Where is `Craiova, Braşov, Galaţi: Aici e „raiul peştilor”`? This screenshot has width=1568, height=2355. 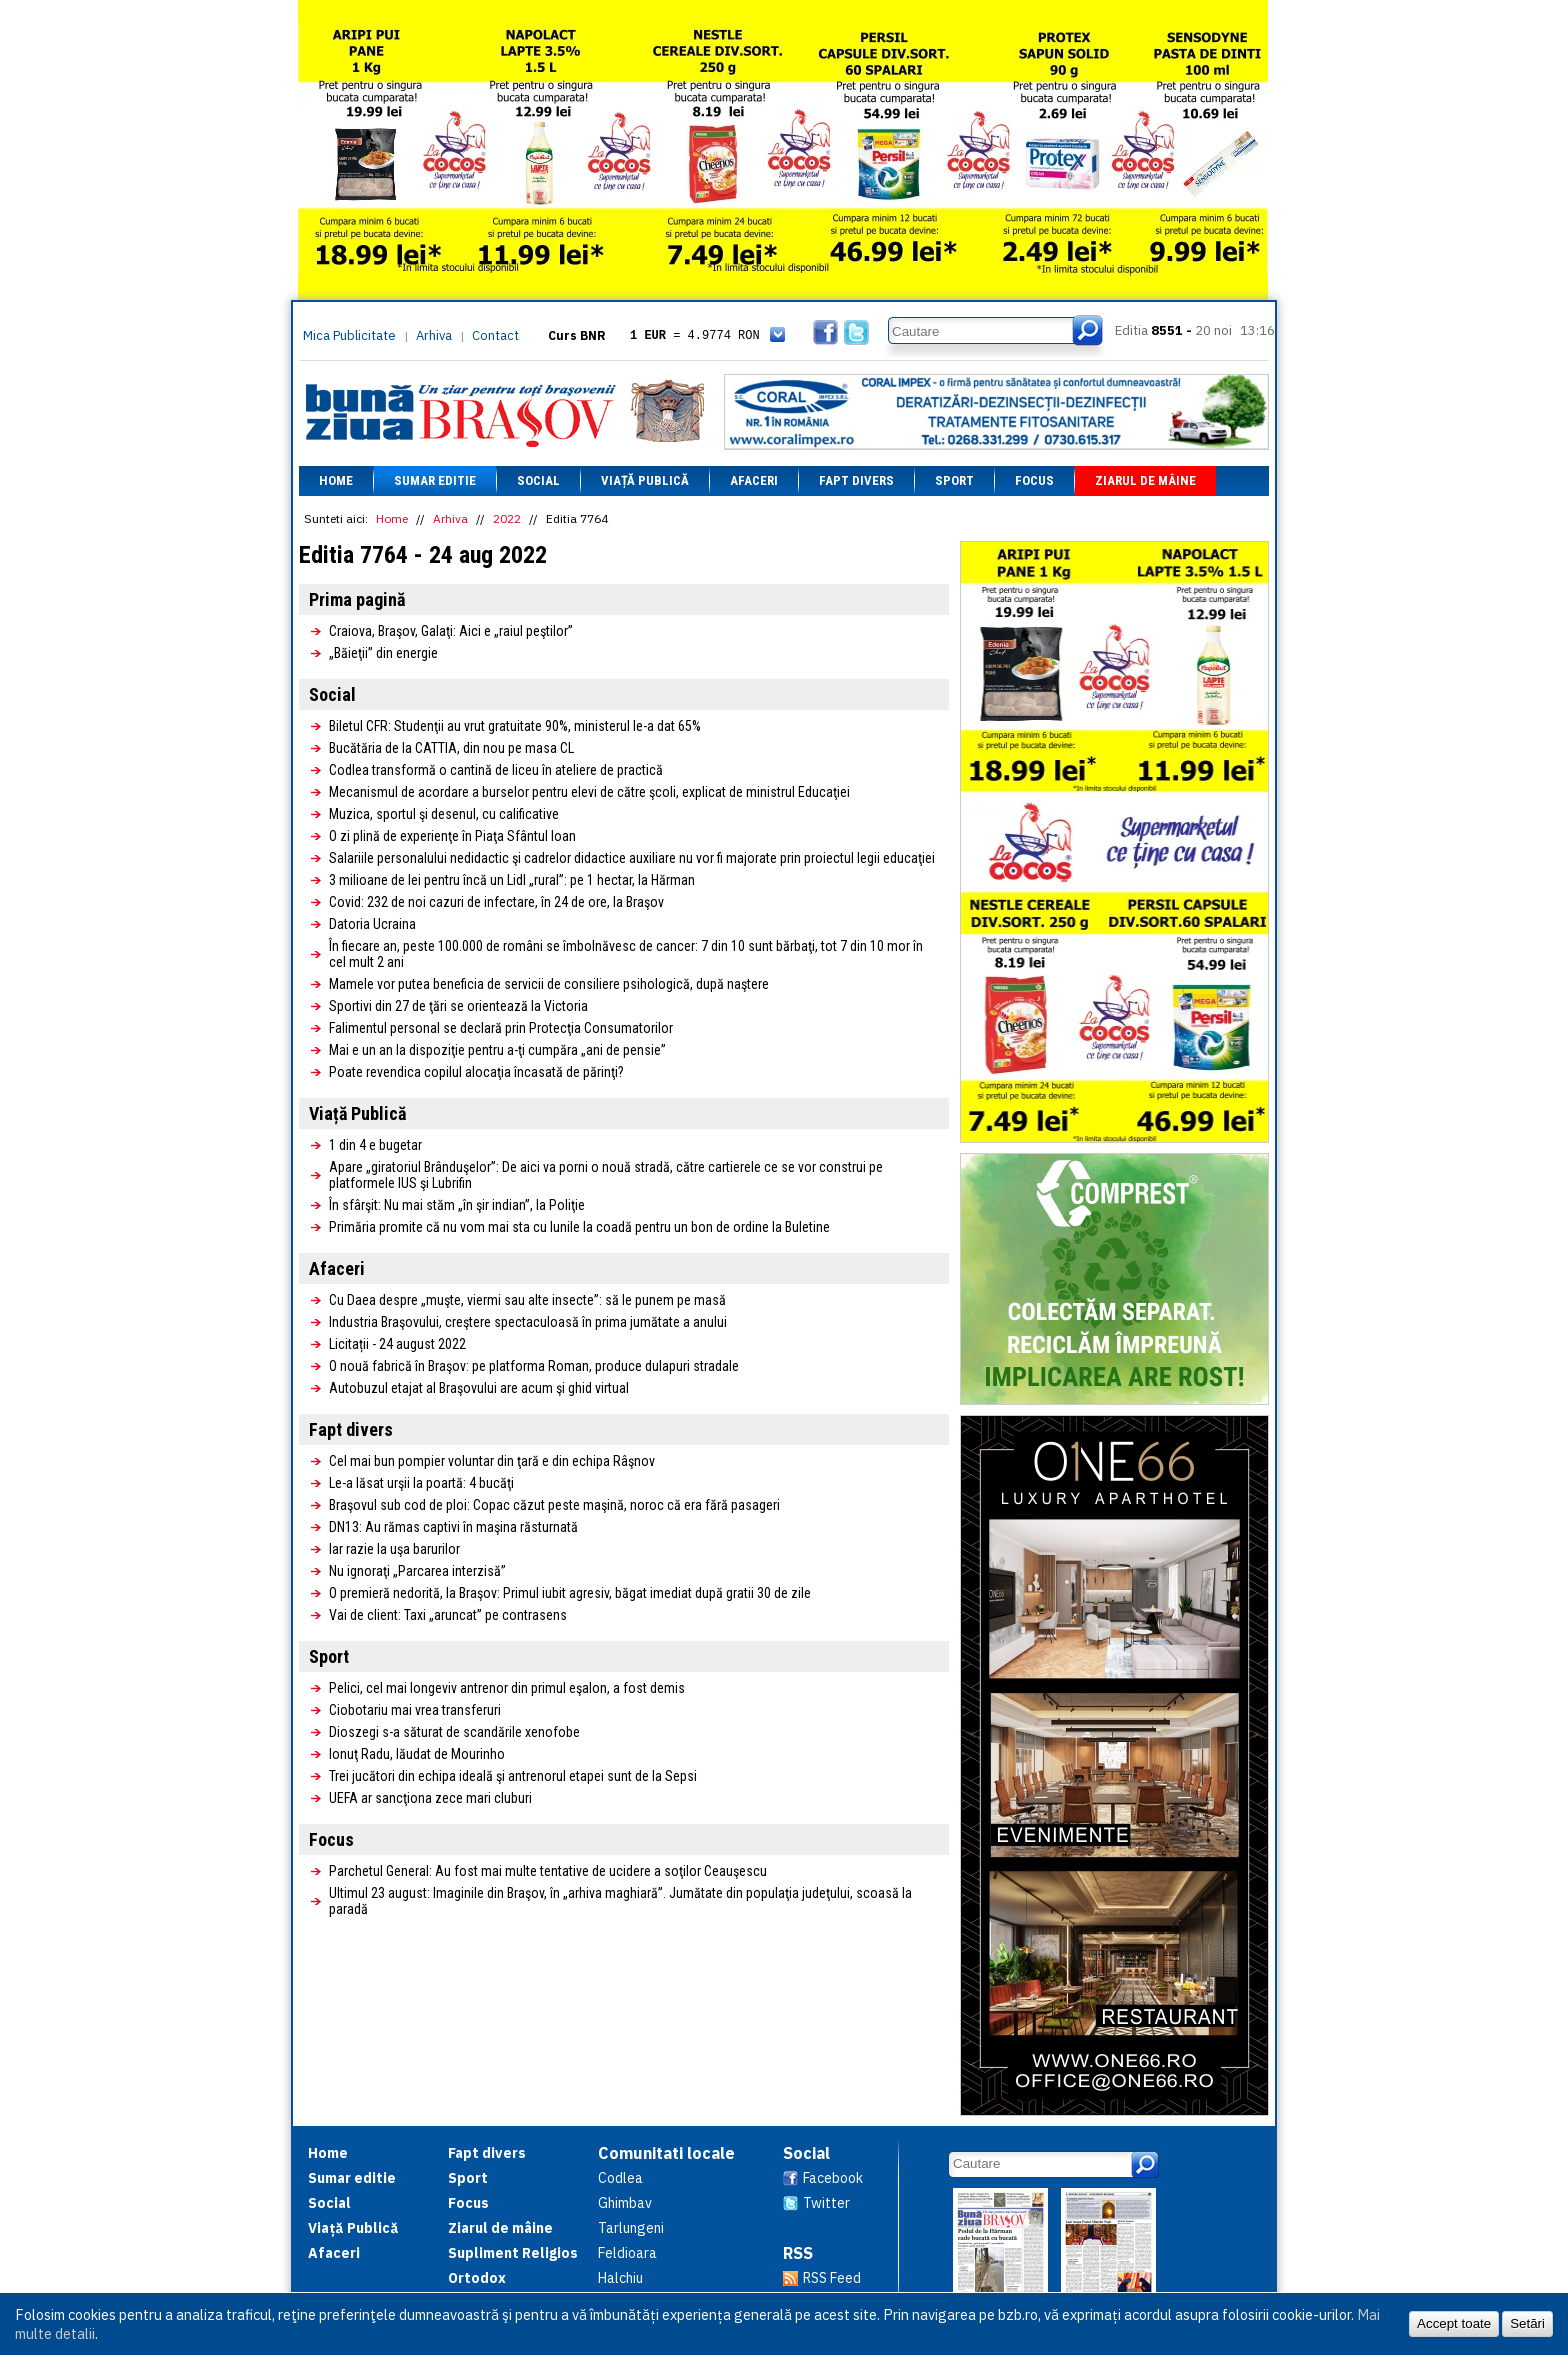 Craiova, Braşov, Galaţi: Aici e „raiul peştilor” is located at coordinates (451, 631).